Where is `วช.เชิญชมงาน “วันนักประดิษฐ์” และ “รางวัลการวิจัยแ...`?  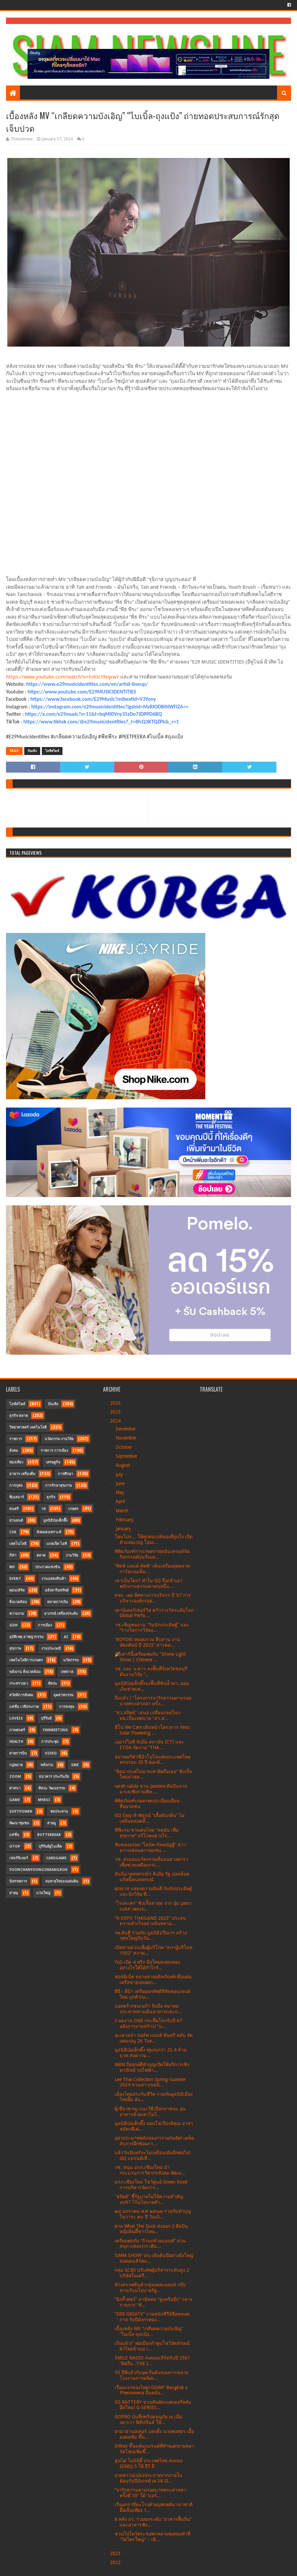
วช.เชิญชมงาน “วันนักประดิษฐ์” และ “รางวัลการวิจัยแ... is located at coordinates (152, 1627).